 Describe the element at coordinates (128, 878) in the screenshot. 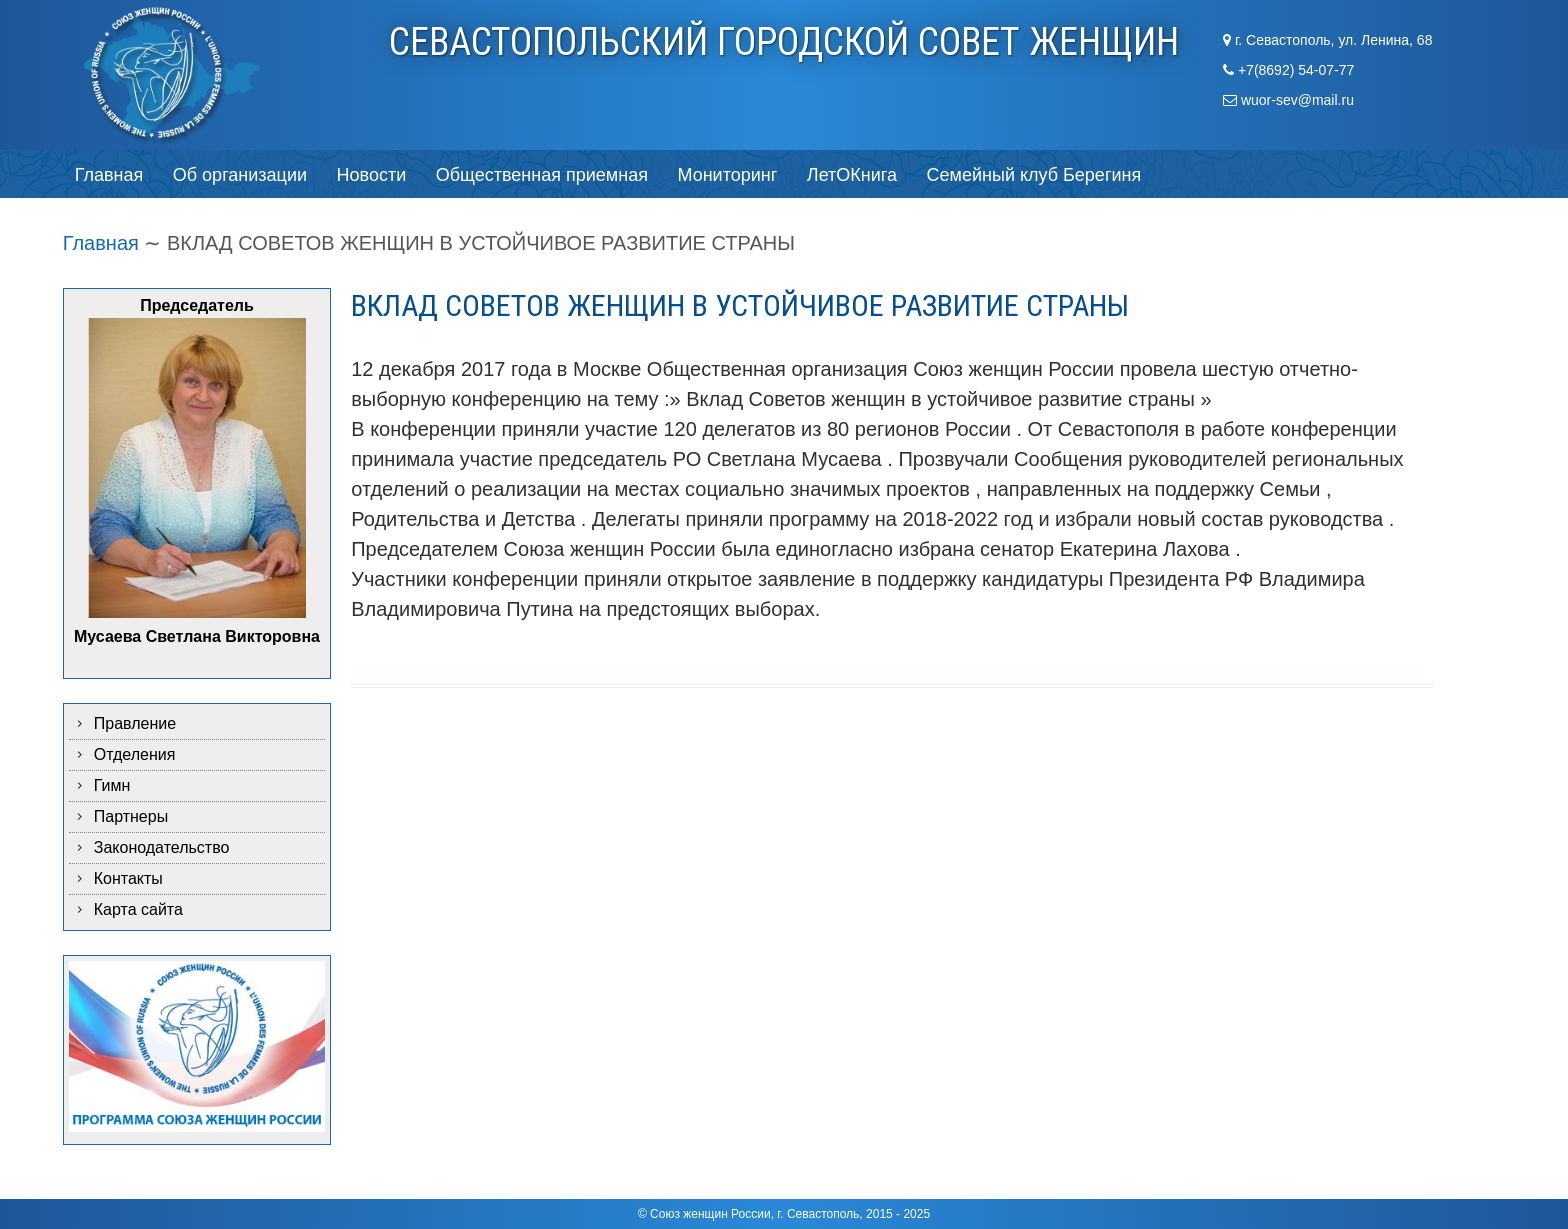

I see `Контакты` at that location.